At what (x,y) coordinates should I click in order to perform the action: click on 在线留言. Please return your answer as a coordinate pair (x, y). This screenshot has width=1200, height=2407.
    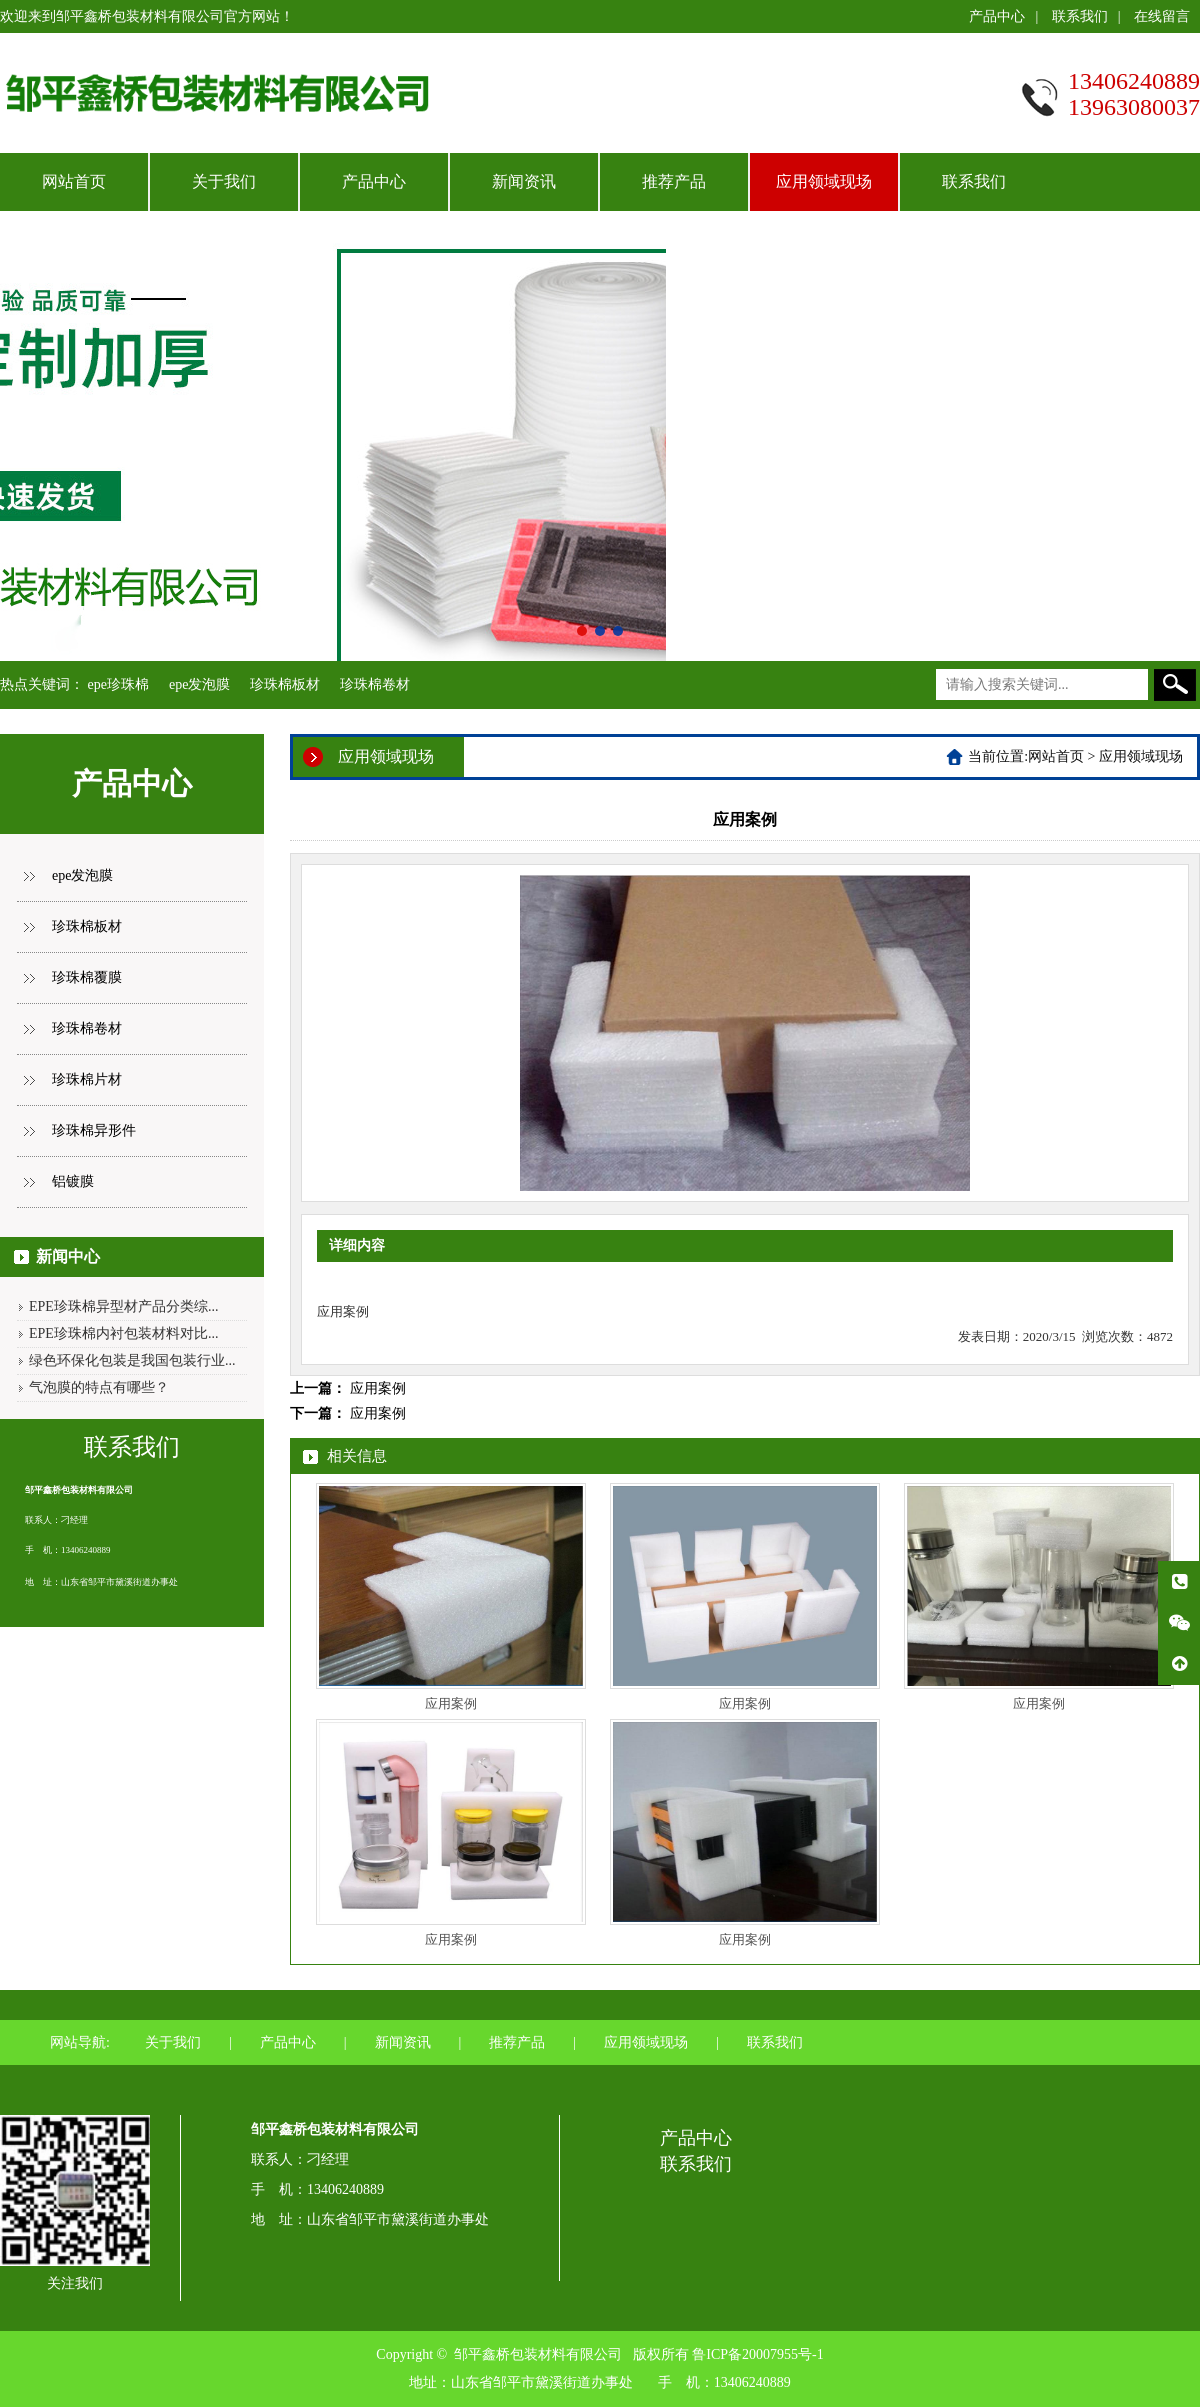
    Looking at the image, I should click on (1162, 16).